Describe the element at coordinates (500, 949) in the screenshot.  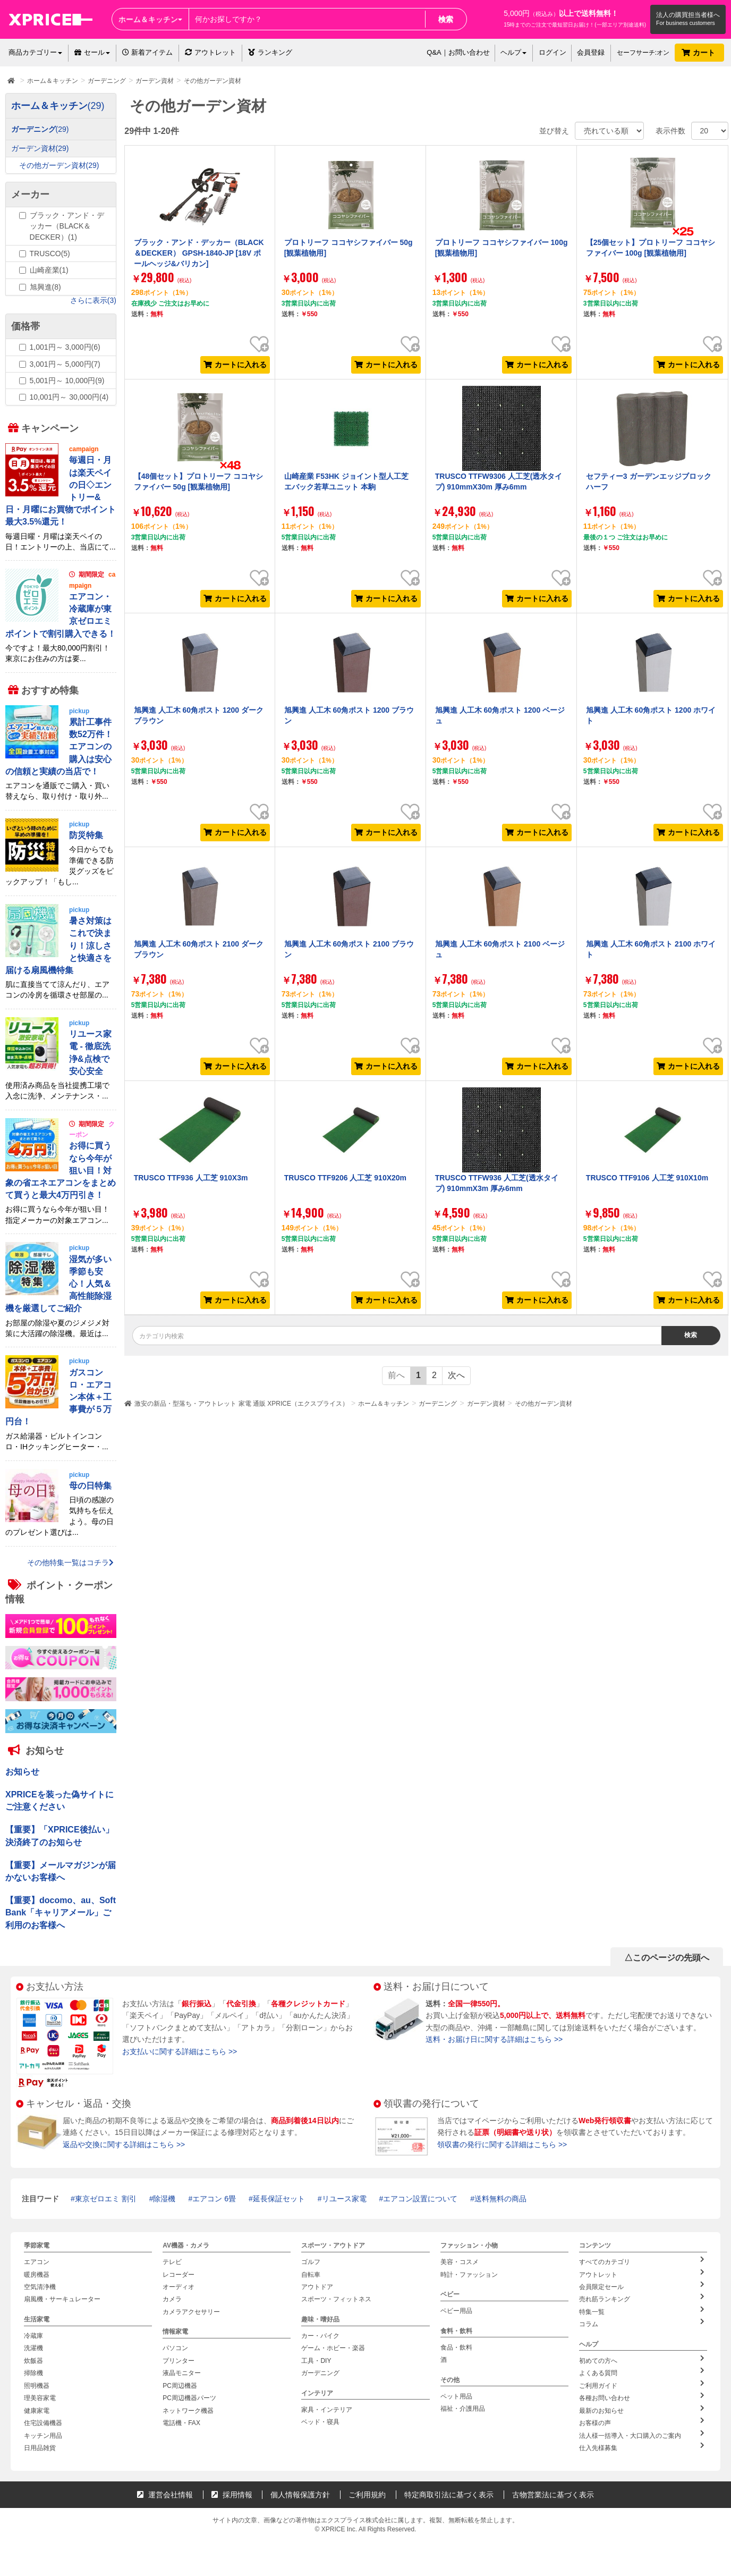
I see `旭興進 人工木 60角ポスト 2100 ベージュ` at that location.